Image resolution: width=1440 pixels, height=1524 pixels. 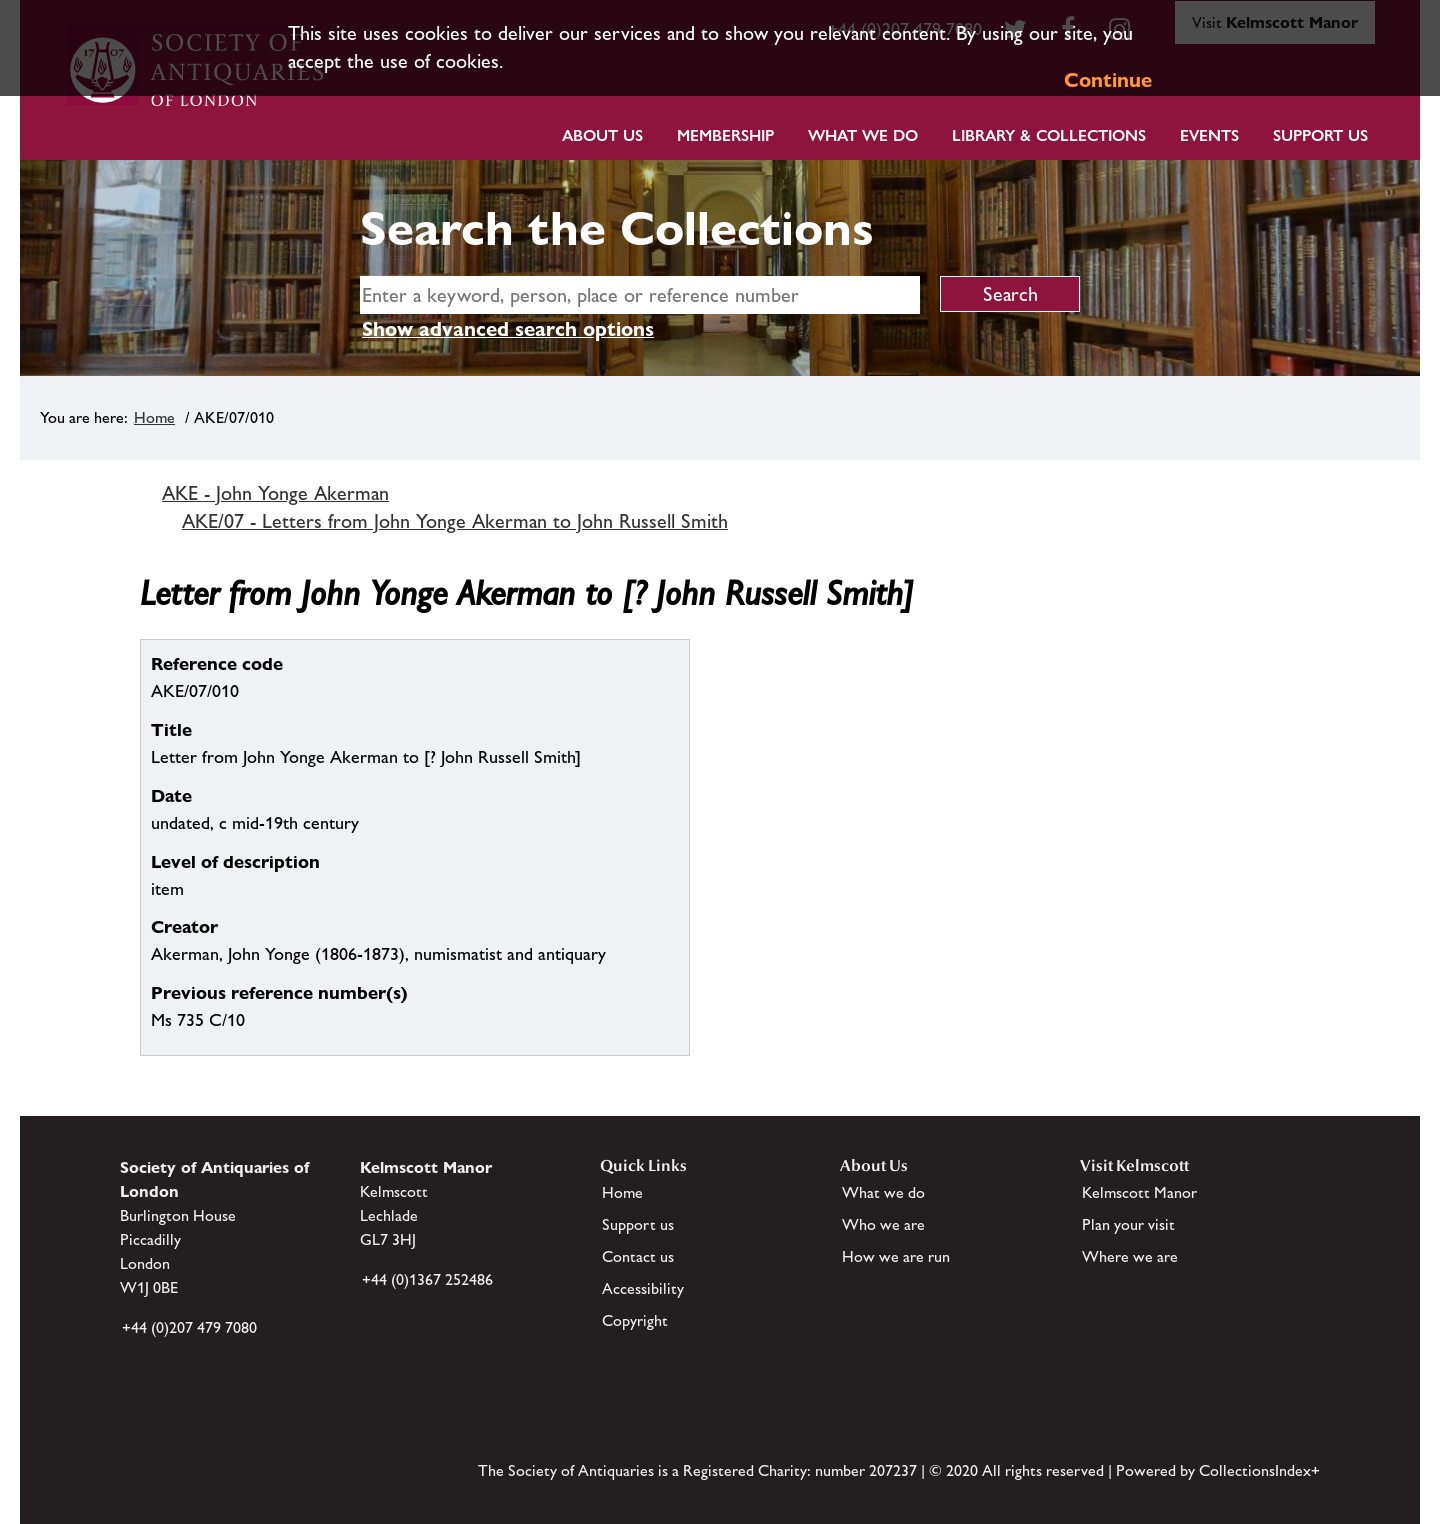 I want to click on Where we are, so click(x=1130, y=1256).